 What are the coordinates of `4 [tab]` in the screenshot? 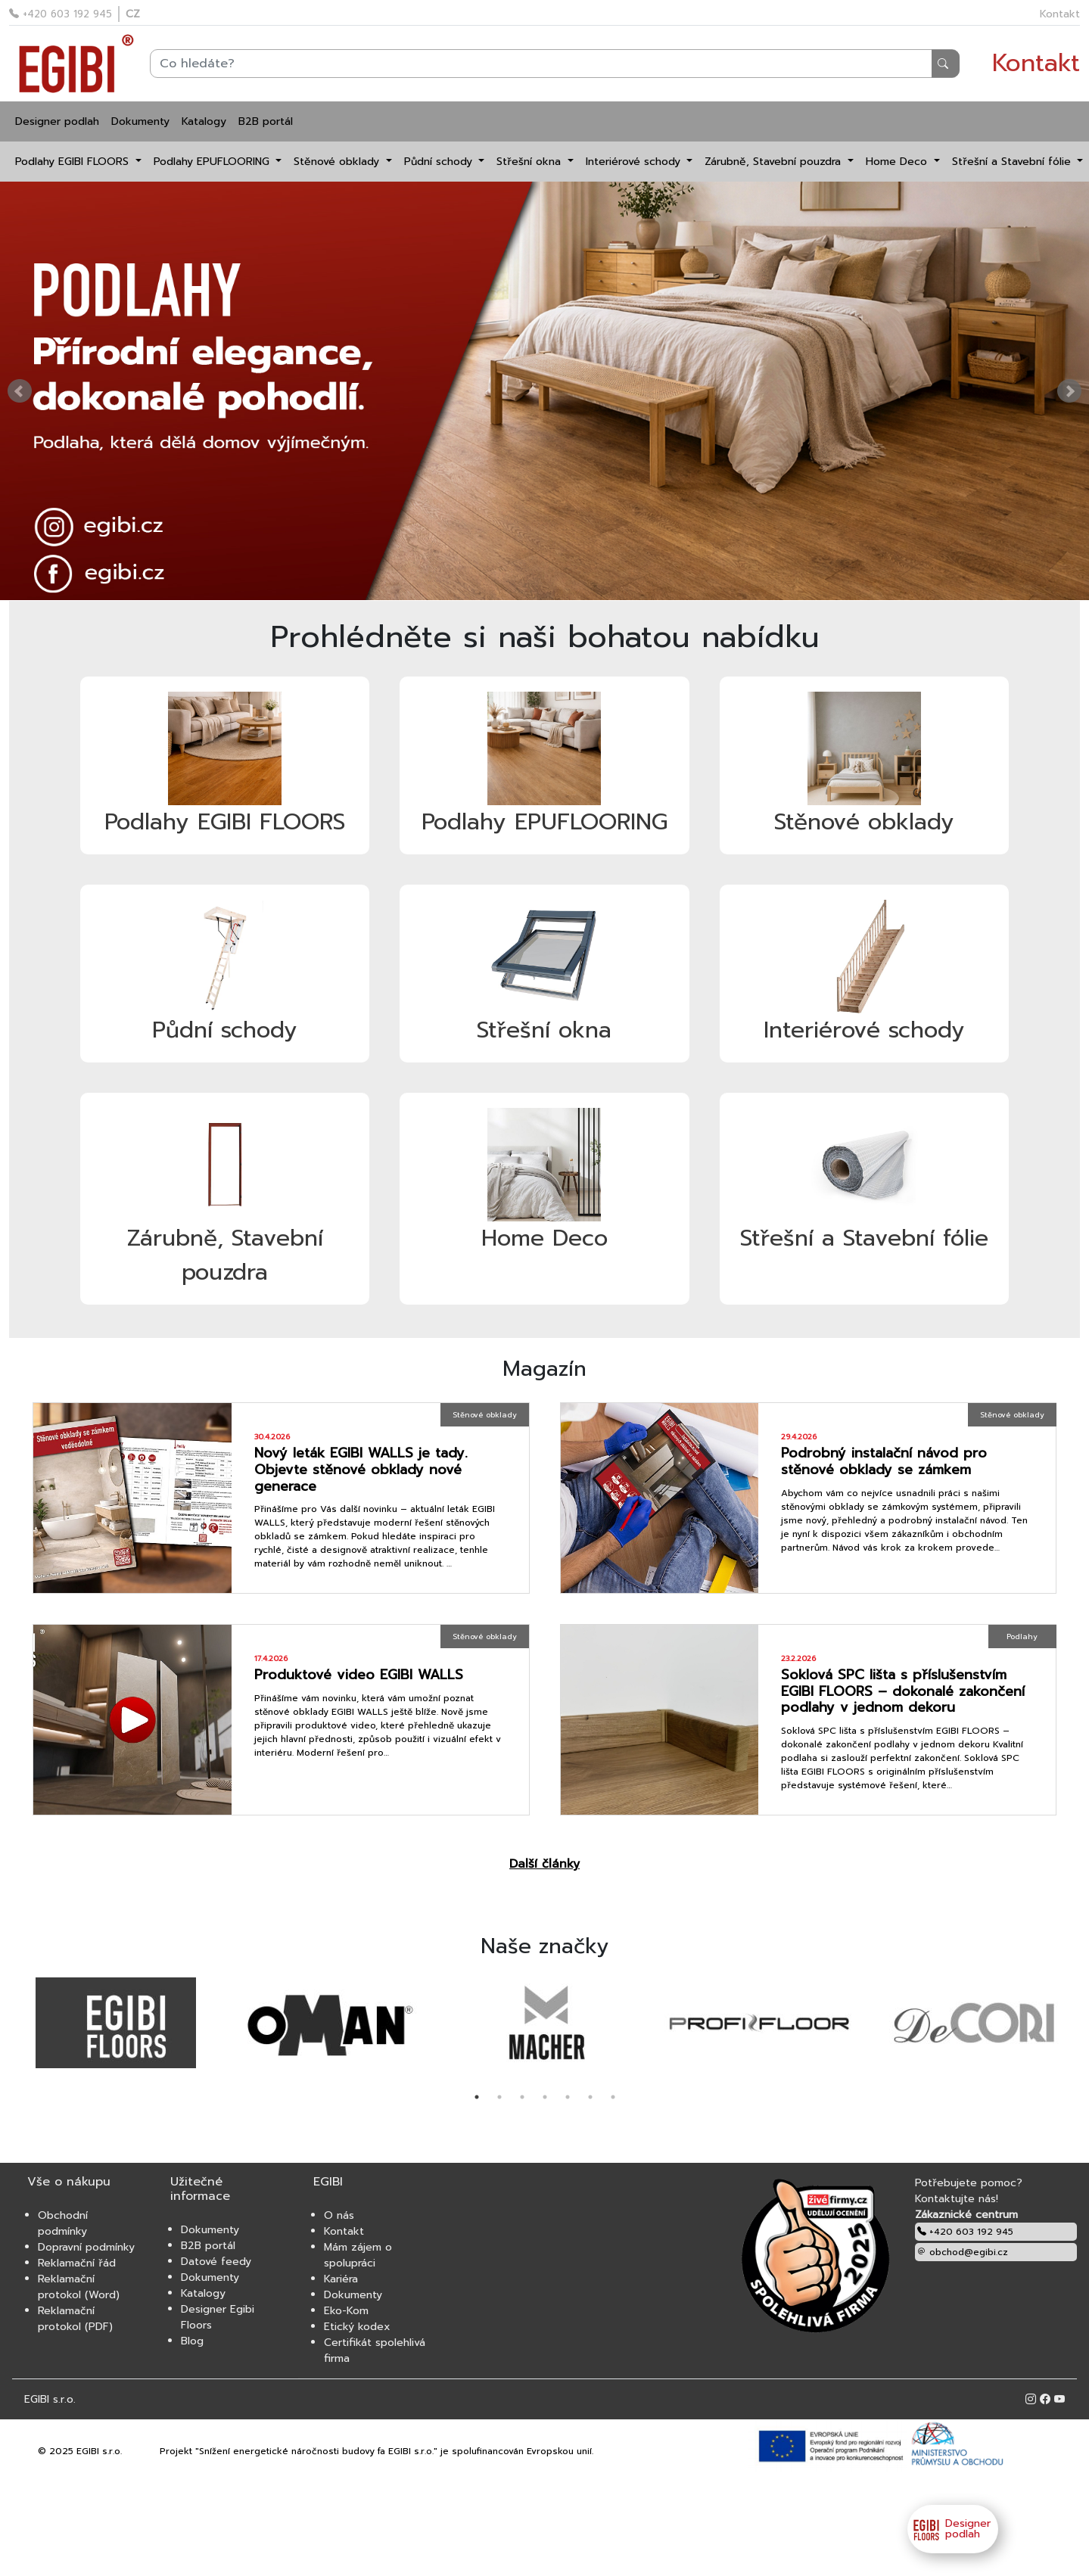 It's located at (544, 2097).